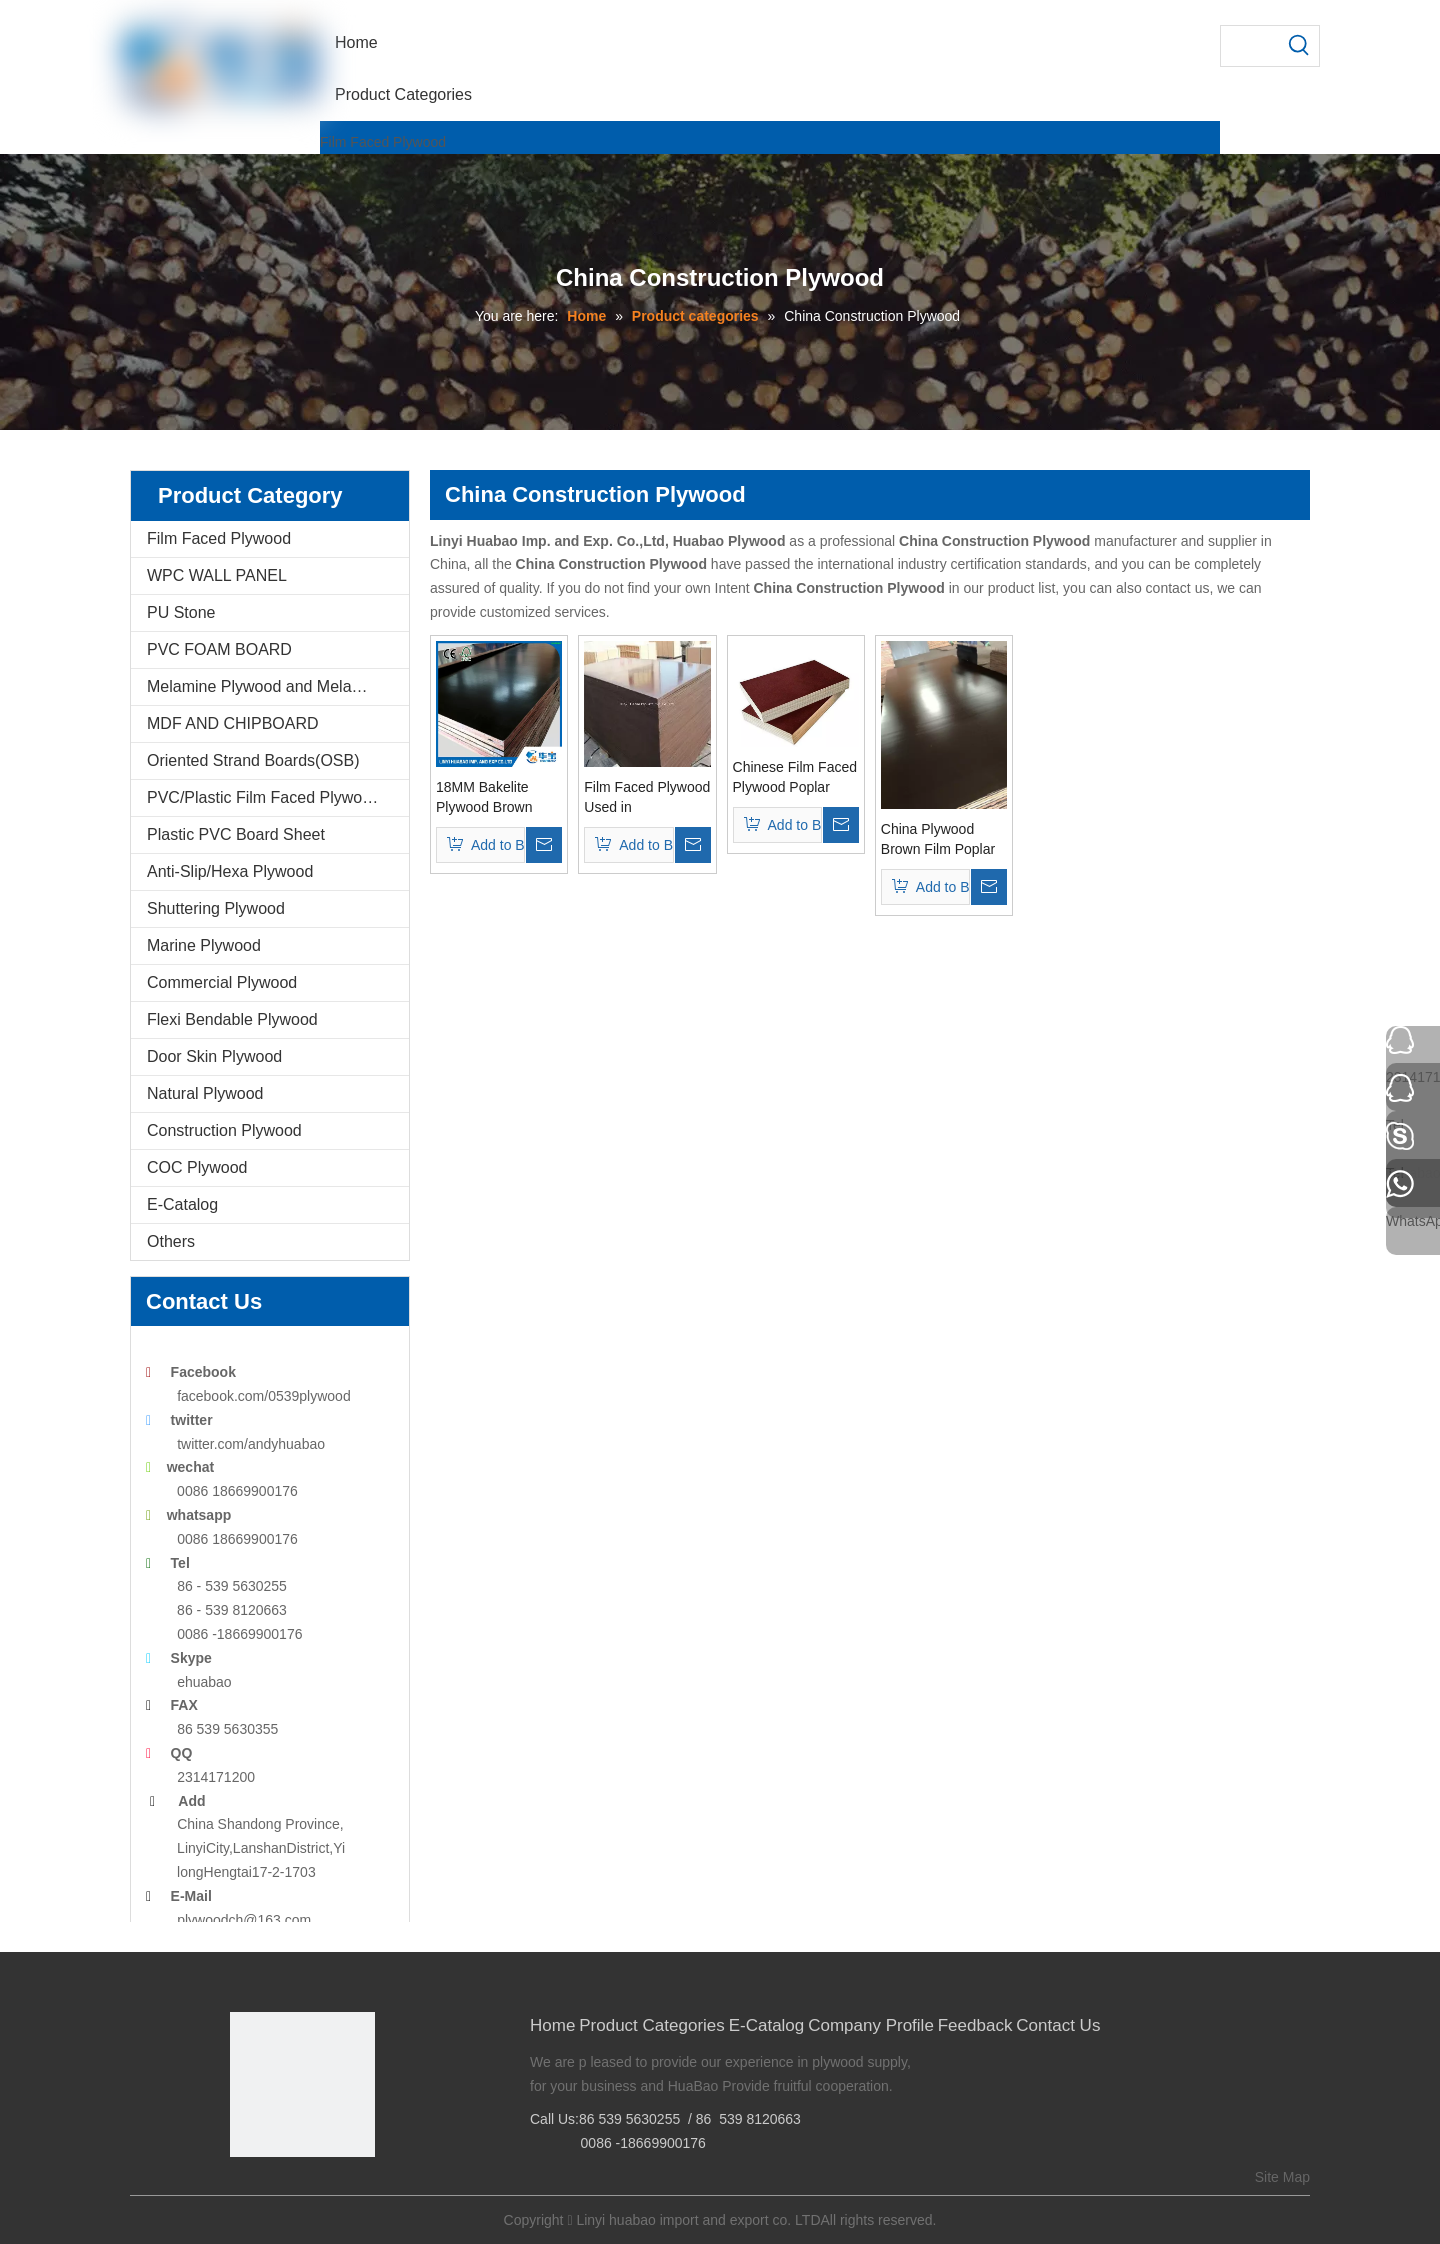 The image size is (1440, 2244). What do you see at coordinates (795, 778) in the screenshot?
I see `Chinese Film Faced Plywood Poplar Core WBP Glue` at bounding box center [795, 778].